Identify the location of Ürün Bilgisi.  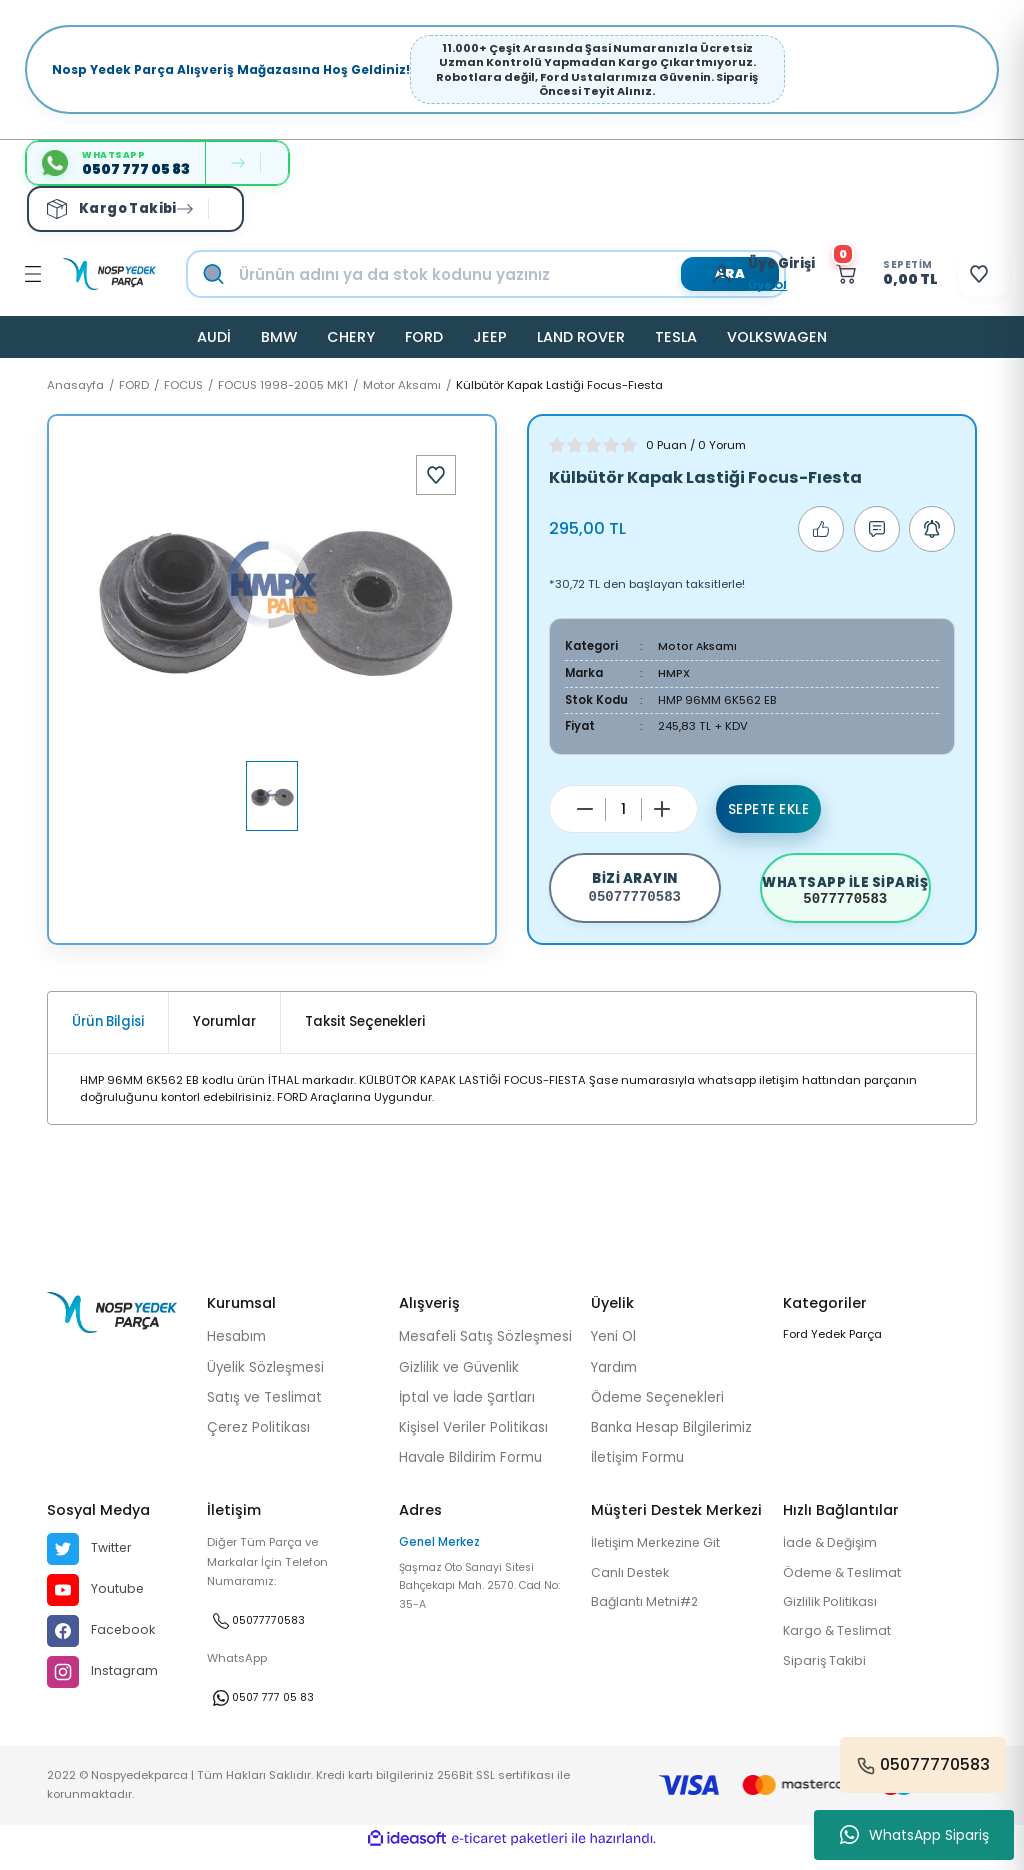
(108, 1036).